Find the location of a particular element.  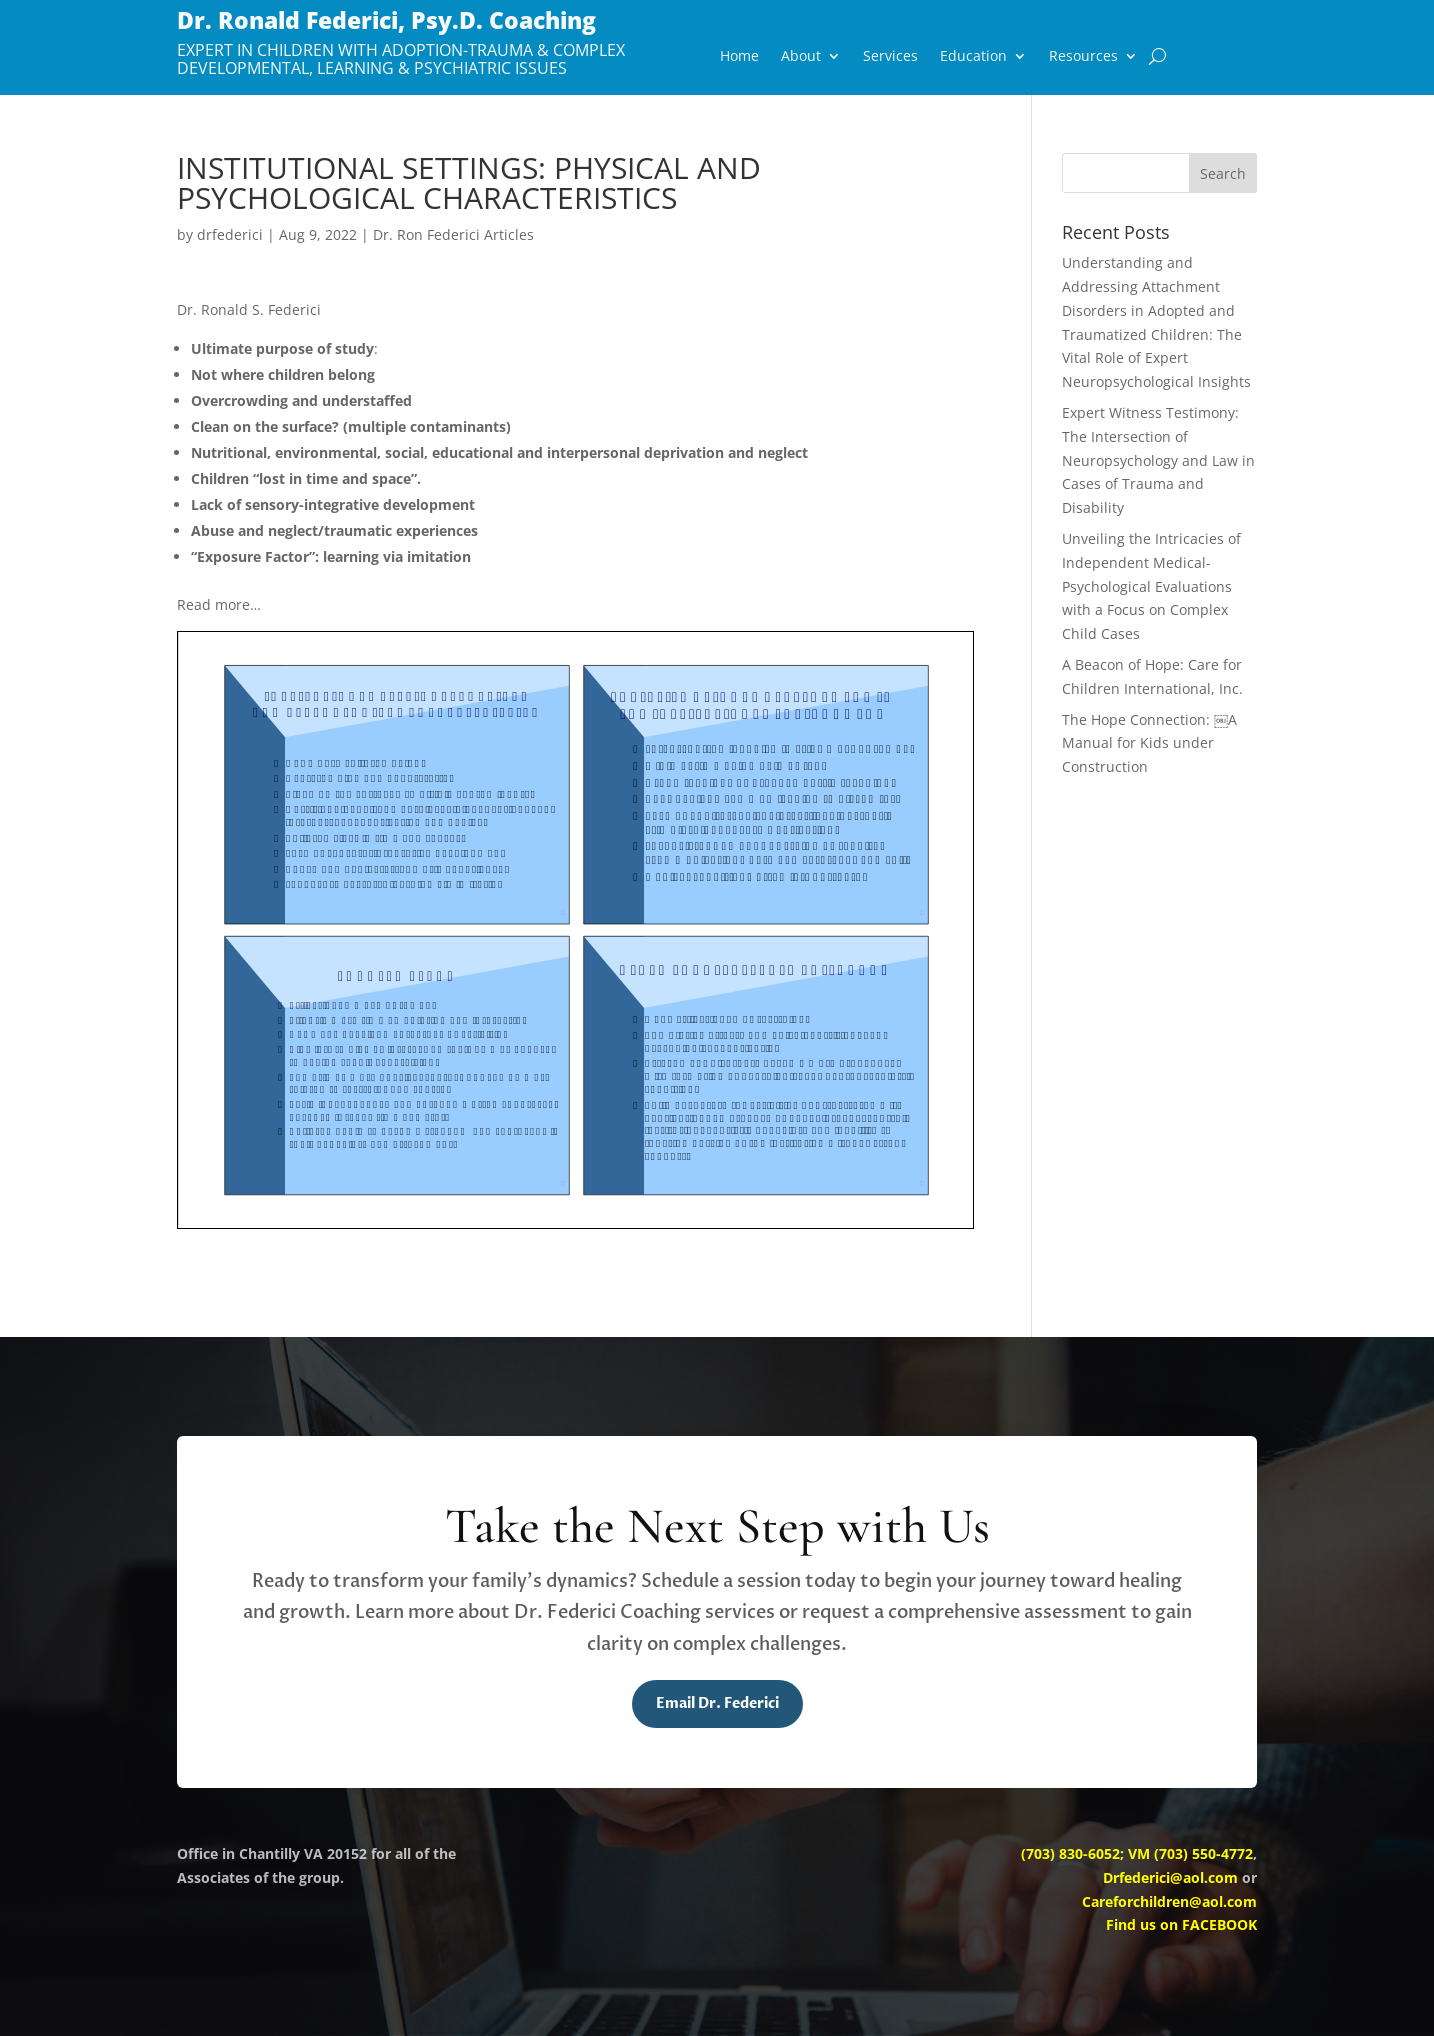

Unveiling the Intricacies of Independent Medical-Psychological Evaluations with a Focus on Complex Child Cases is located at coordinates (1151, 586).